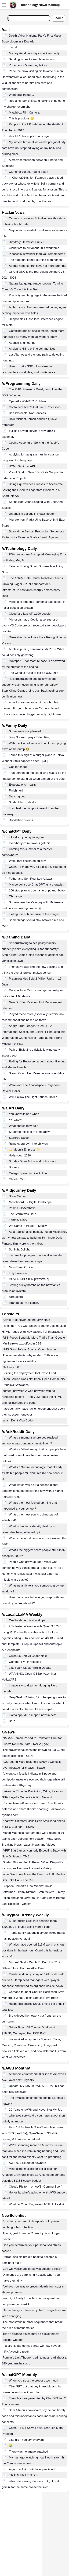 This screenshot has width=69, height=2576. What do you see at coordinates (34, 1809) in the screenshot?
I see `Pistons take 2-0 series lead over Cavs thanks to defense and sharp 3-point shooting: Takeaways - nytimes.com` at bounding box center [34, 1809].